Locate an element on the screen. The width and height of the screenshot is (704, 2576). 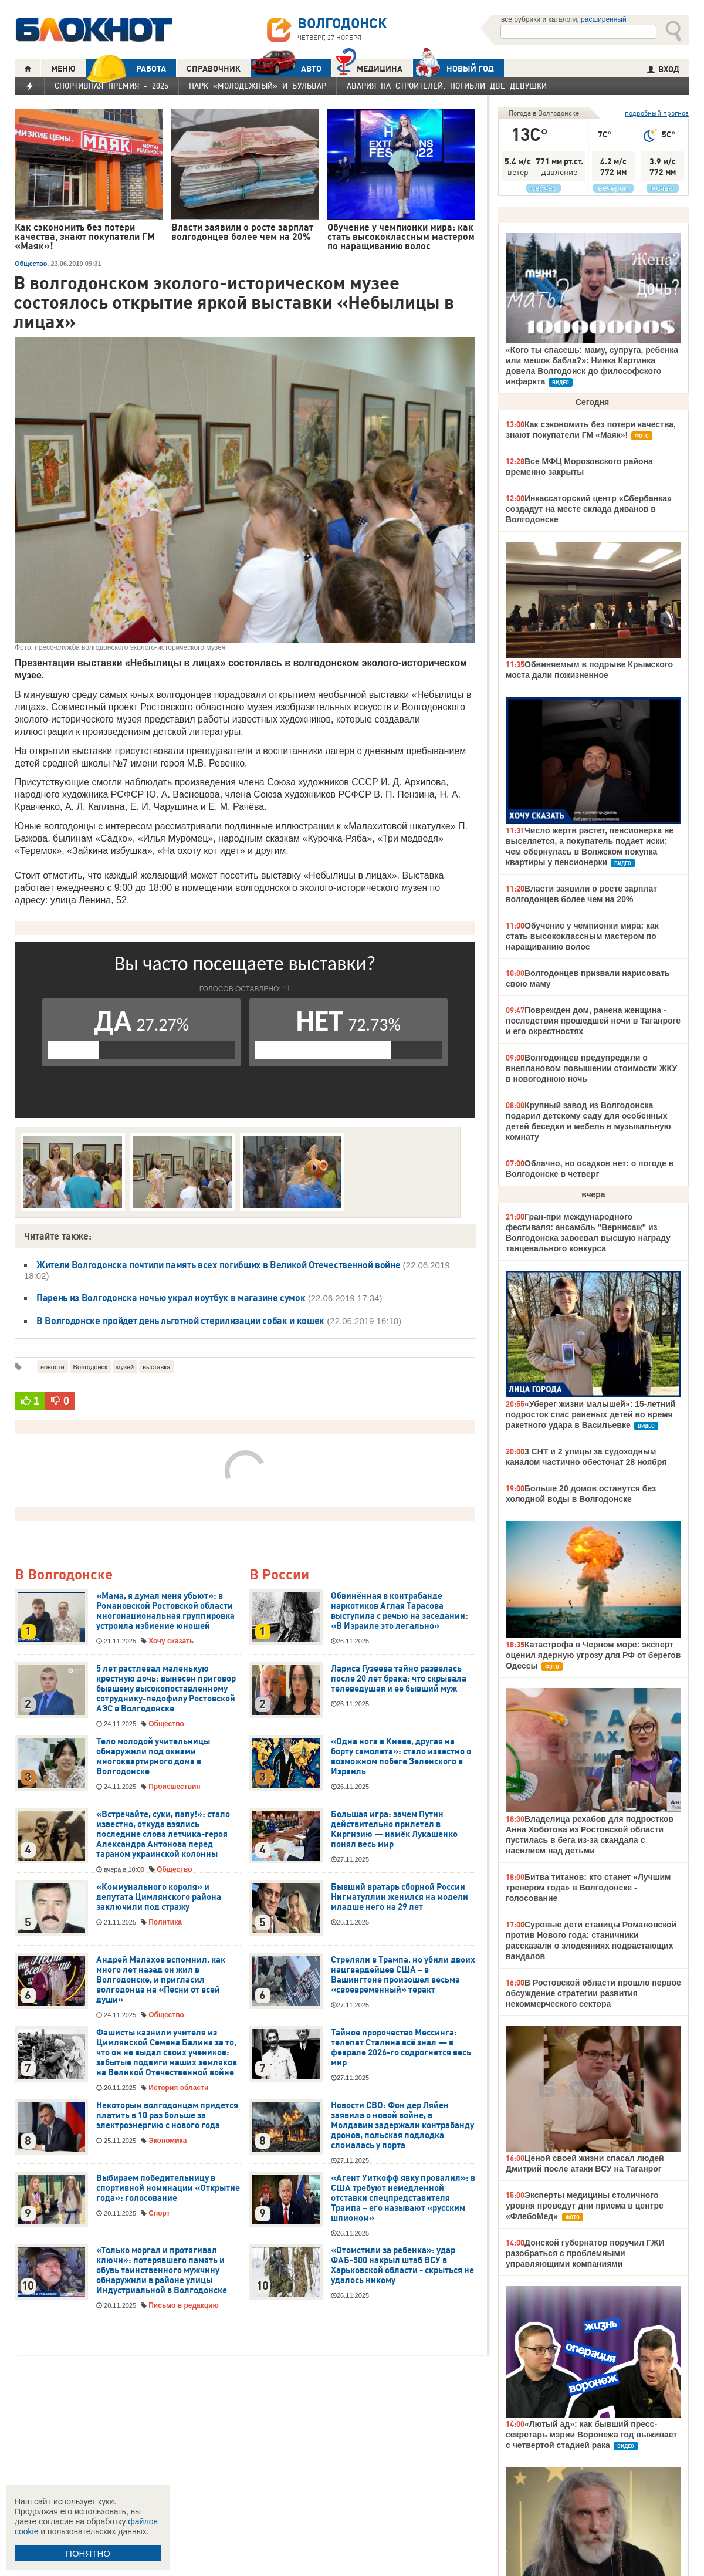
История области is located at coordinates (178, 2088).